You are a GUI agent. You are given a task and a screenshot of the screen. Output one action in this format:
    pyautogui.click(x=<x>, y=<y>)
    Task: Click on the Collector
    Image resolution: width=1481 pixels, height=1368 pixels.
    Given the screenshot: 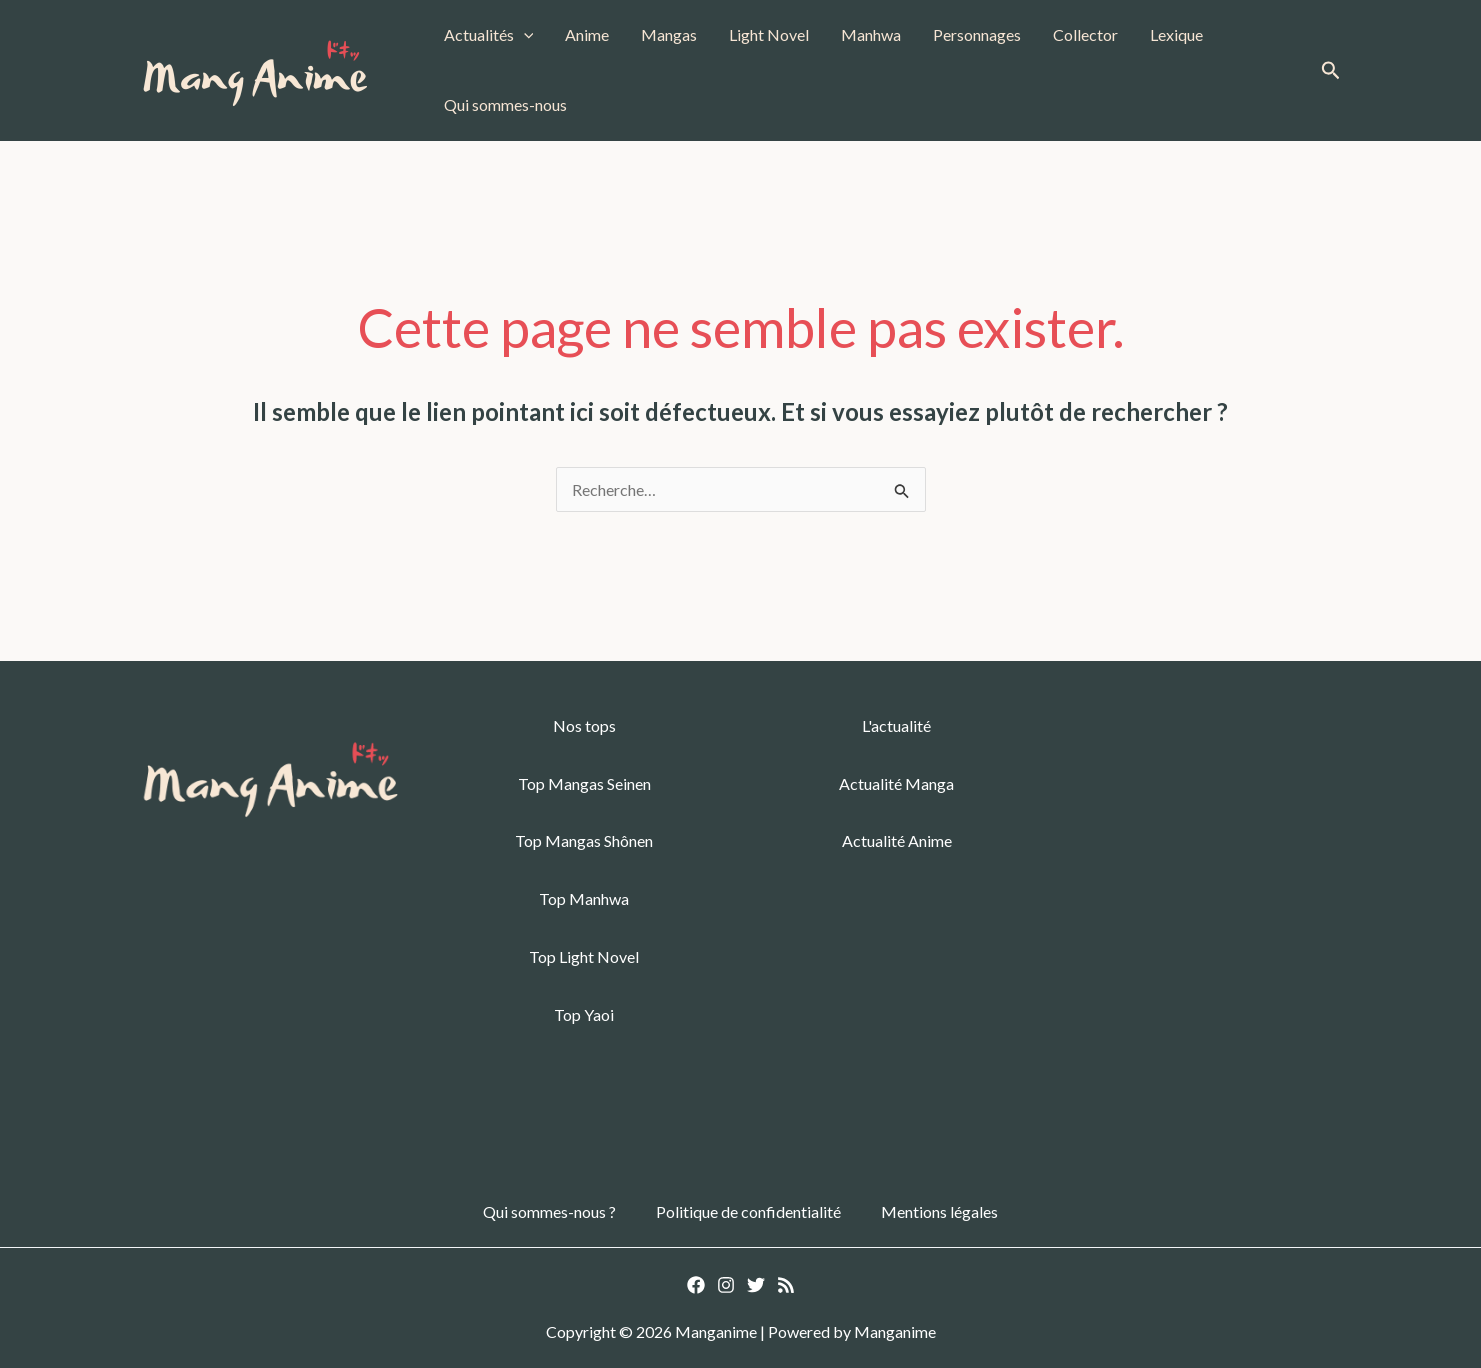 What is the action you would take?
    pyautogui.click(x=1085, y=34)
    